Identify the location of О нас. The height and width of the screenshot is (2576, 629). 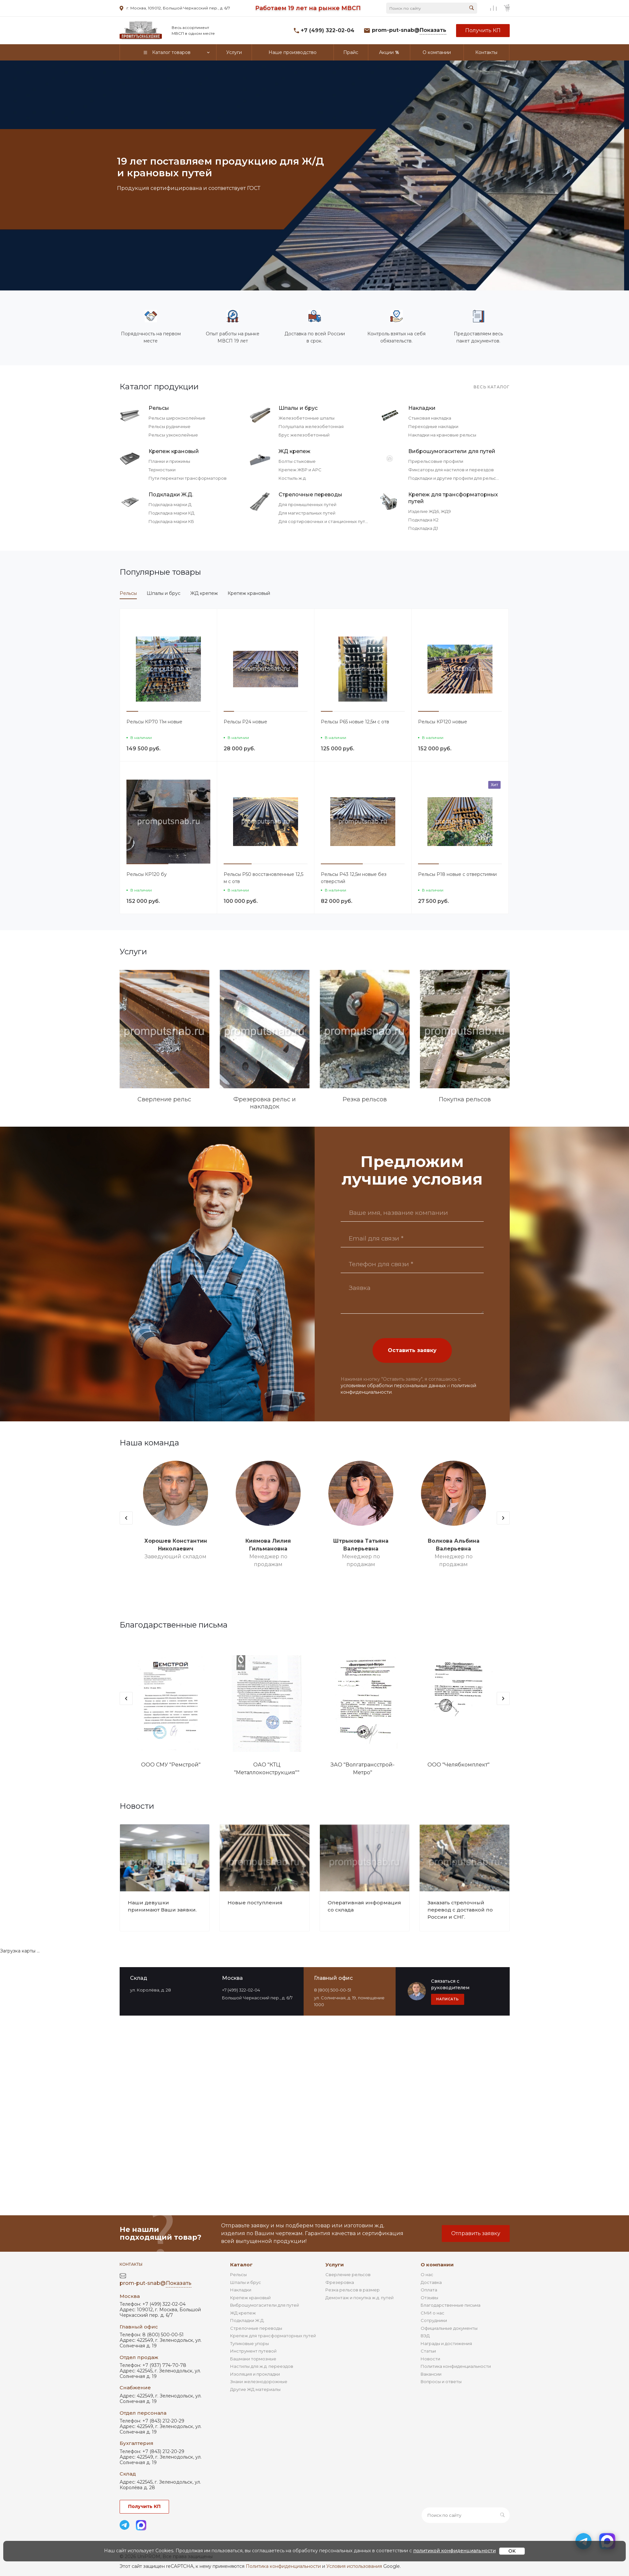
(427, 2274).